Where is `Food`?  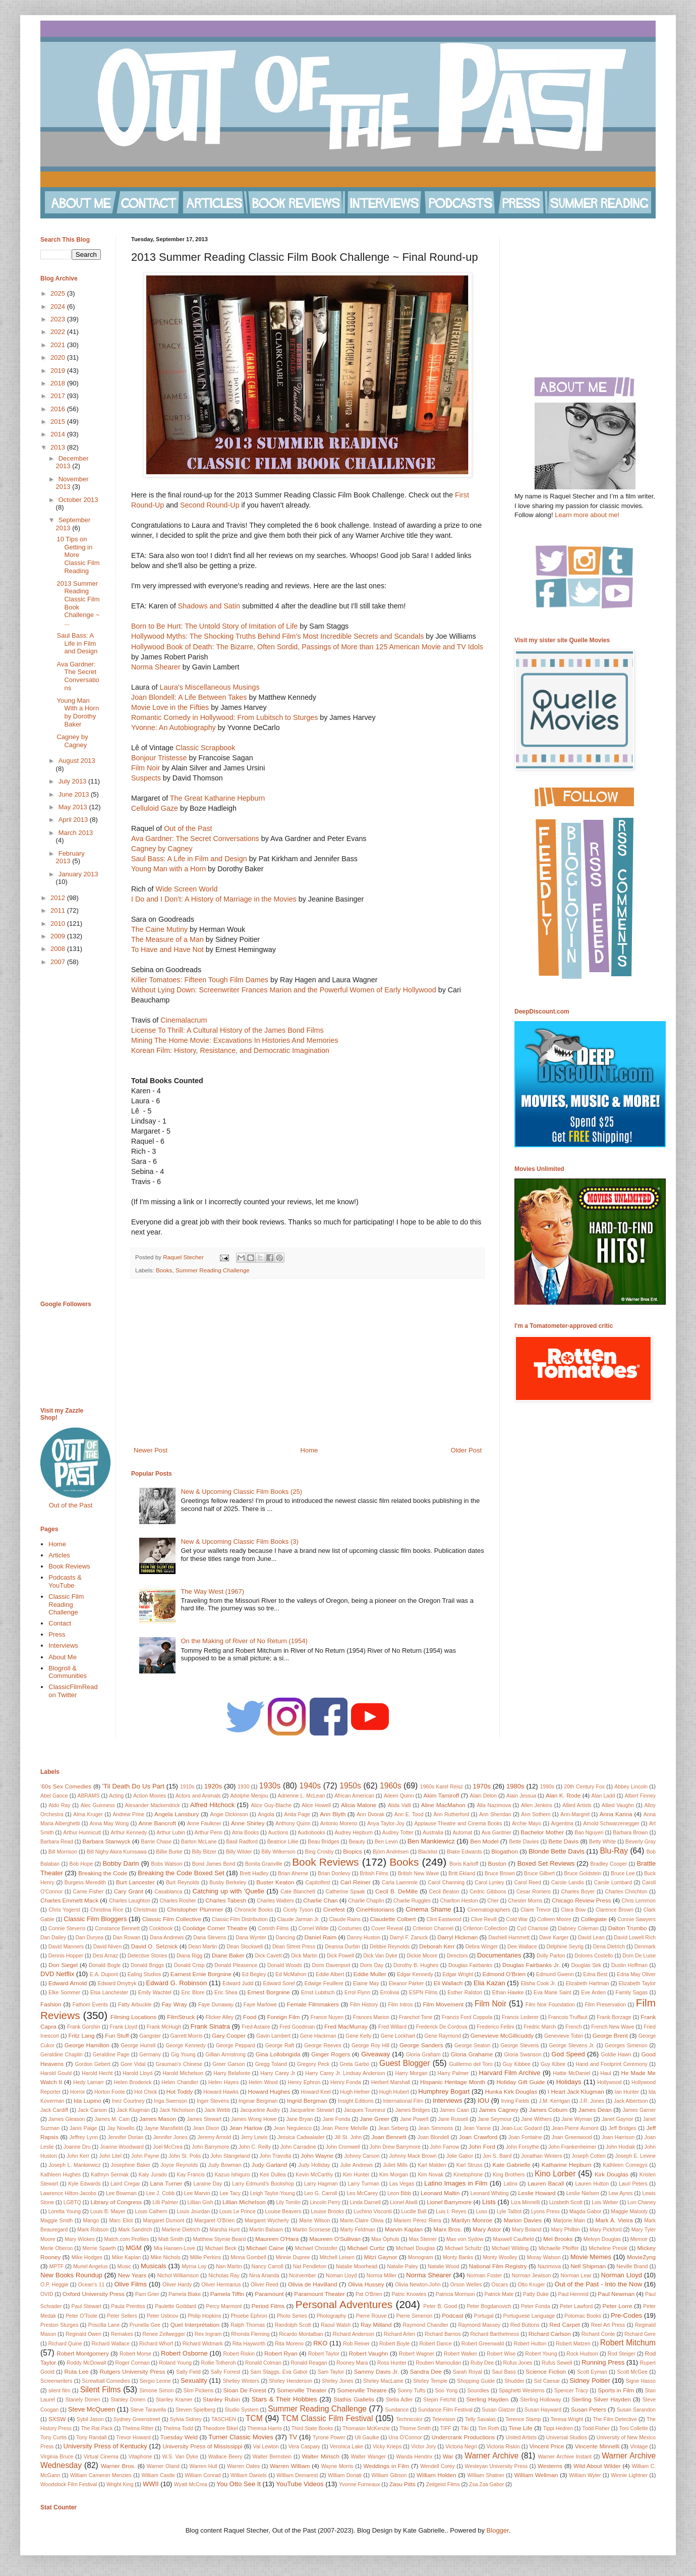 Food is located at coordinates (250, 2016).